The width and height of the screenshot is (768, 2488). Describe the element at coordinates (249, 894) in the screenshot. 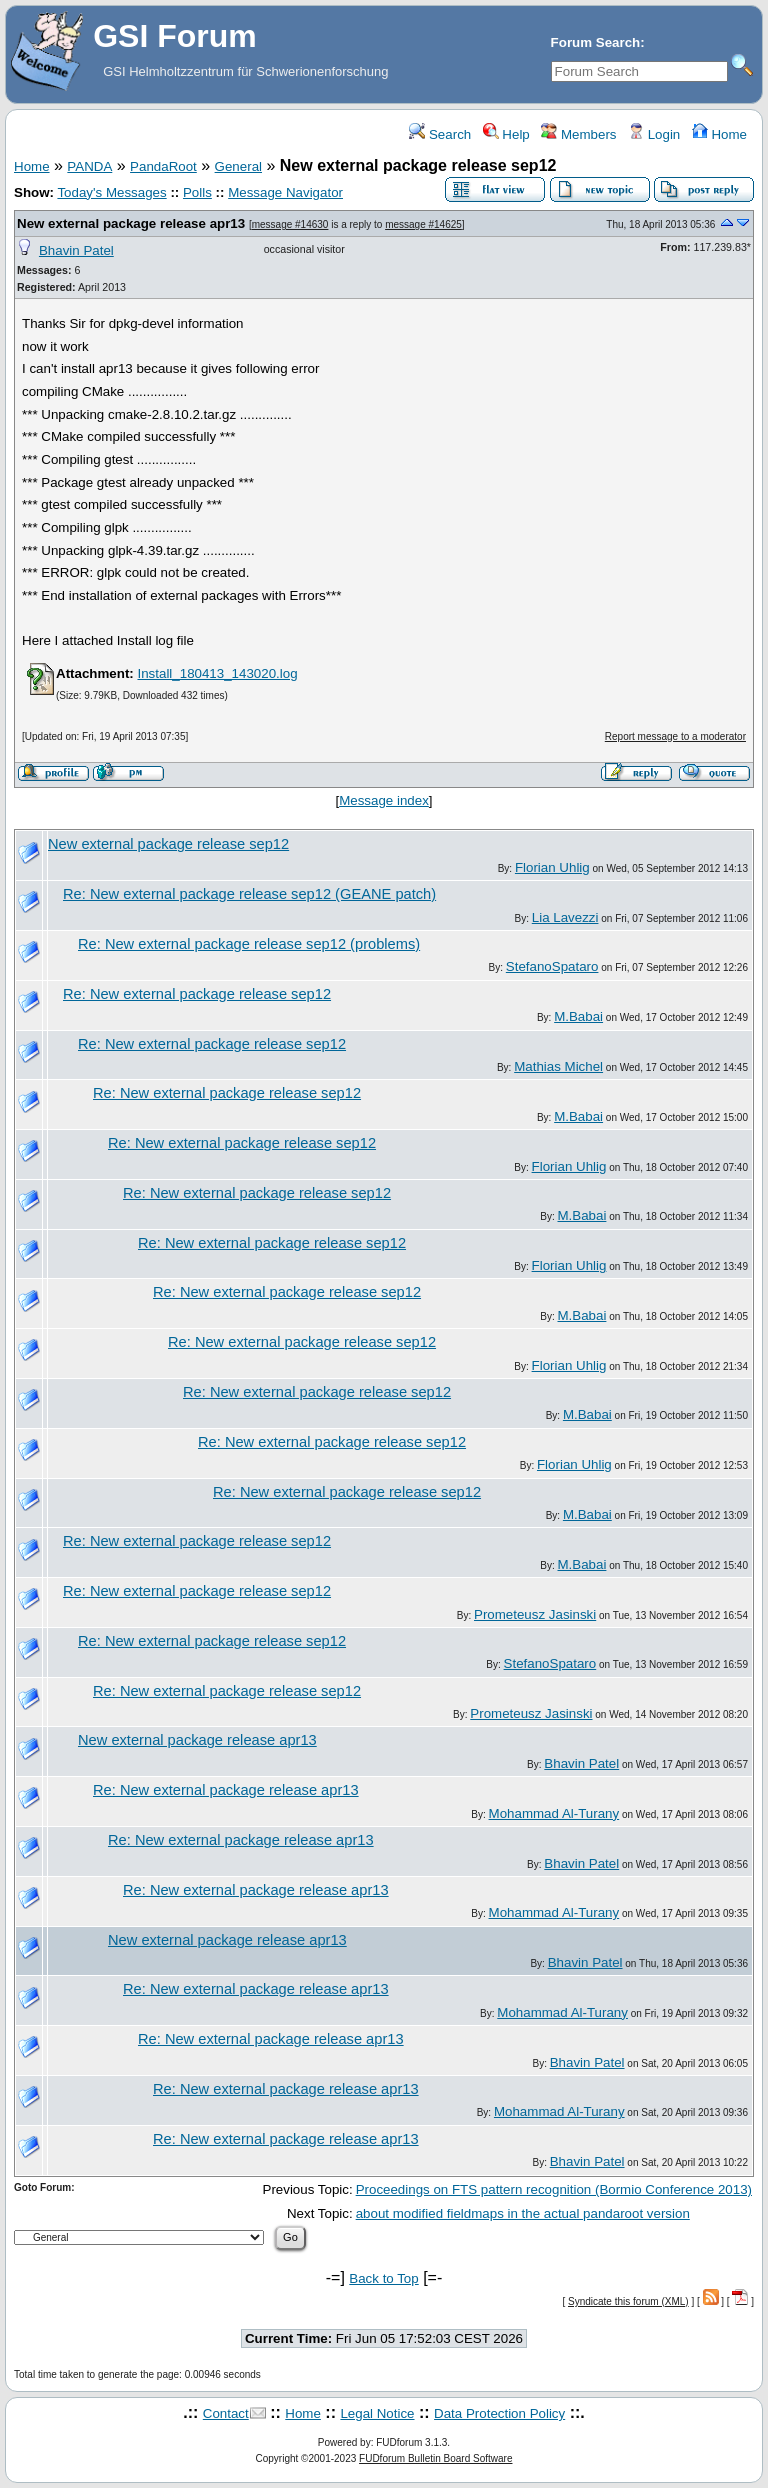

I see `Re: New external package release sep12 (GEANE patch)` at that location.